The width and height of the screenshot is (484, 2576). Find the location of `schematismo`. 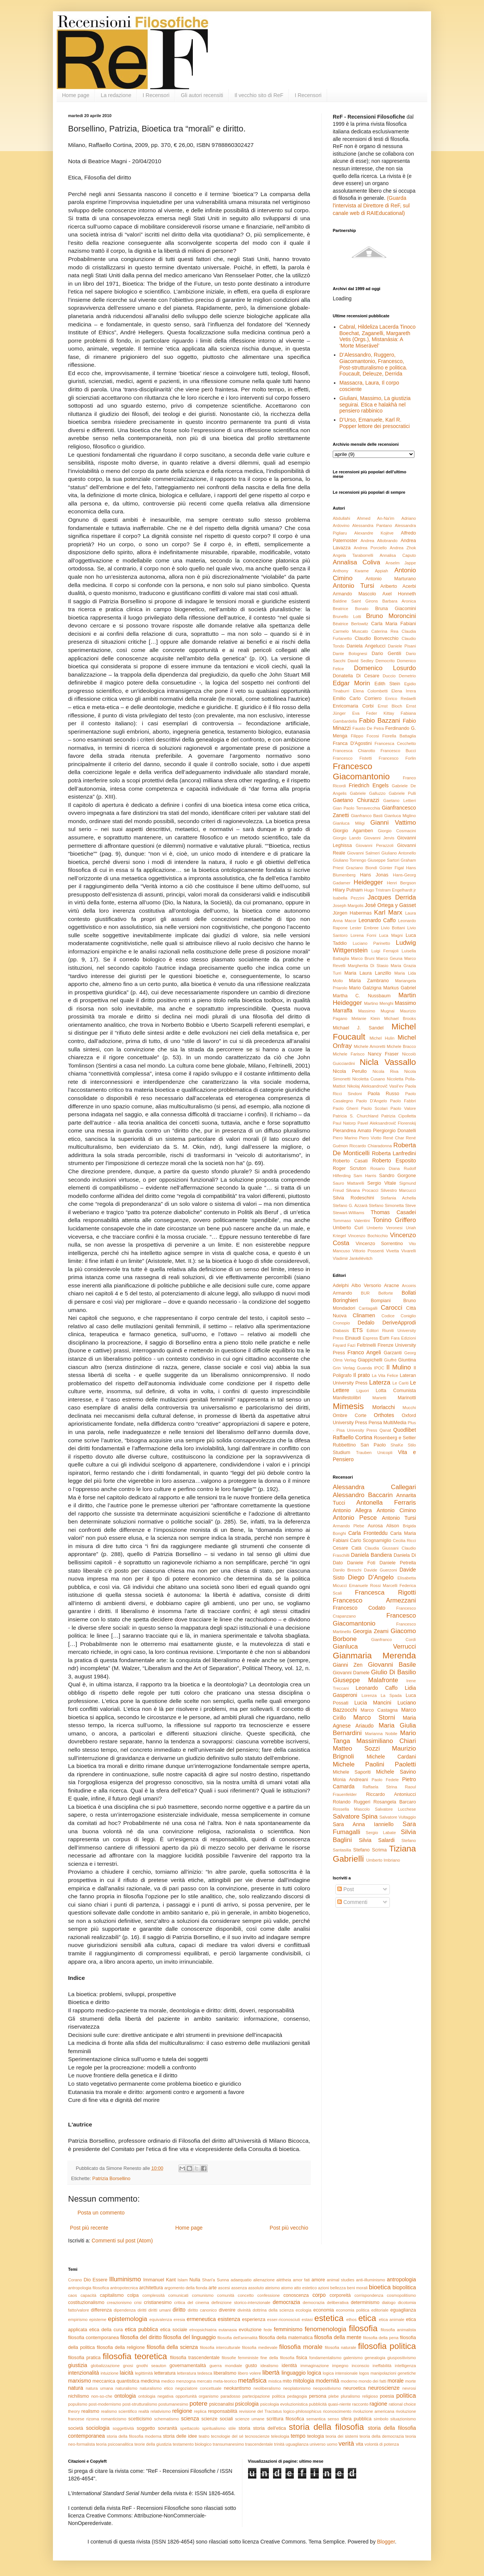

schematismo is located at coordinates (166, 2419).